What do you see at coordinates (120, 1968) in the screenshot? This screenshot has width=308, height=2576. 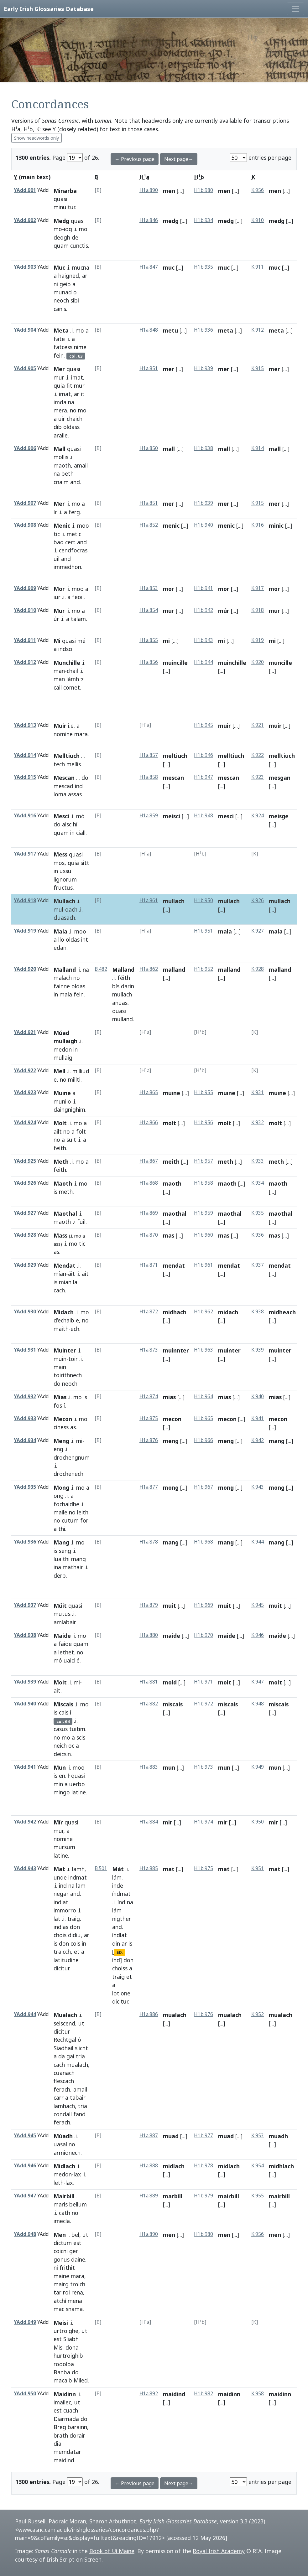 I see `choiss` at bounding box center [120, 1968].